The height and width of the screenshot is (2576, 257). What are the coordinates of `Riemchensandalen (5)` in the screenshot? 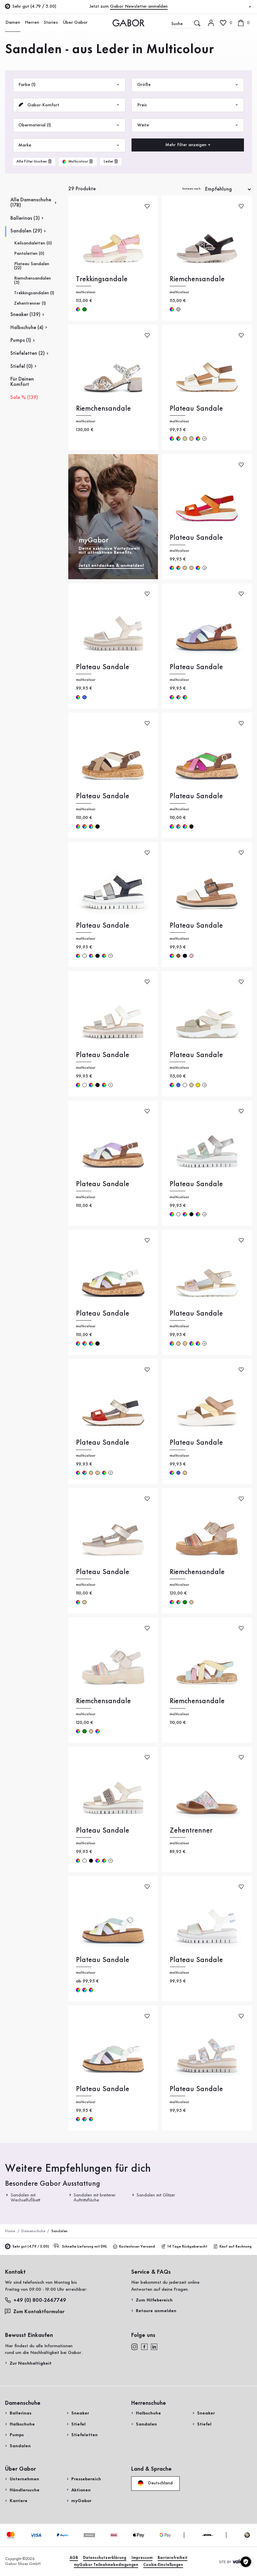 It's located at (32, 280).